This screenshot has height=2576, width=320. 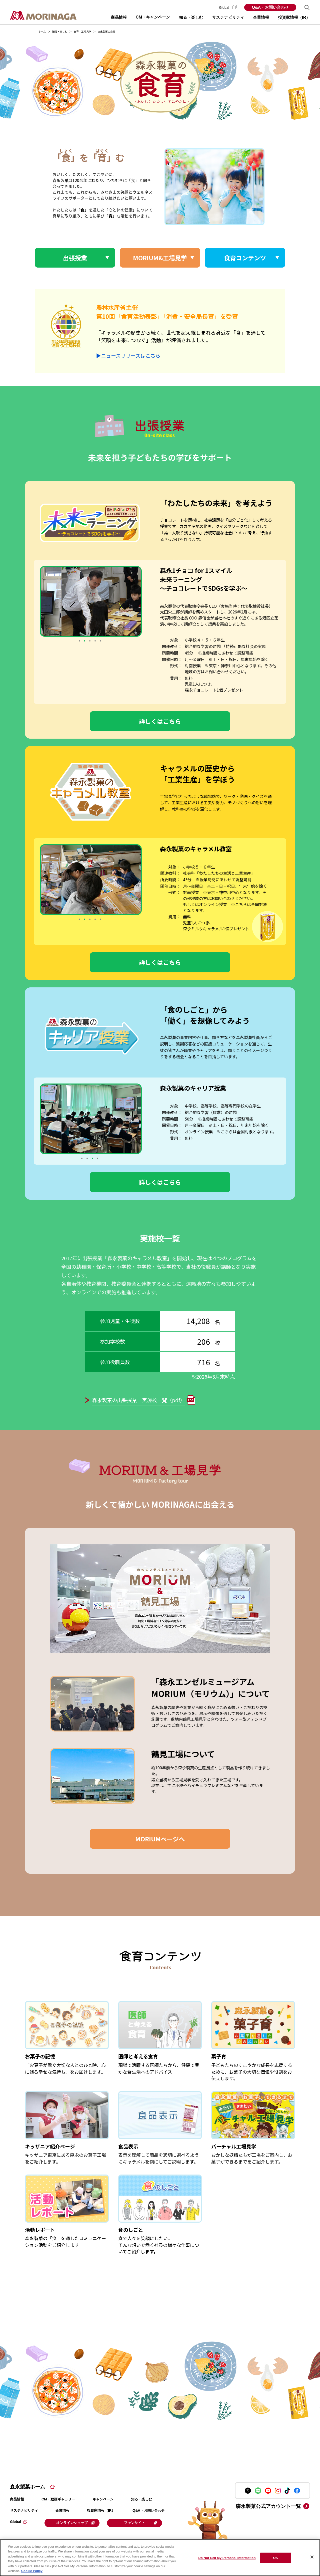 What do you see at coordinates (153, 17) in the screenshot?
I see `CM・キャンペーン [button]` at bounding box center [153, 17].